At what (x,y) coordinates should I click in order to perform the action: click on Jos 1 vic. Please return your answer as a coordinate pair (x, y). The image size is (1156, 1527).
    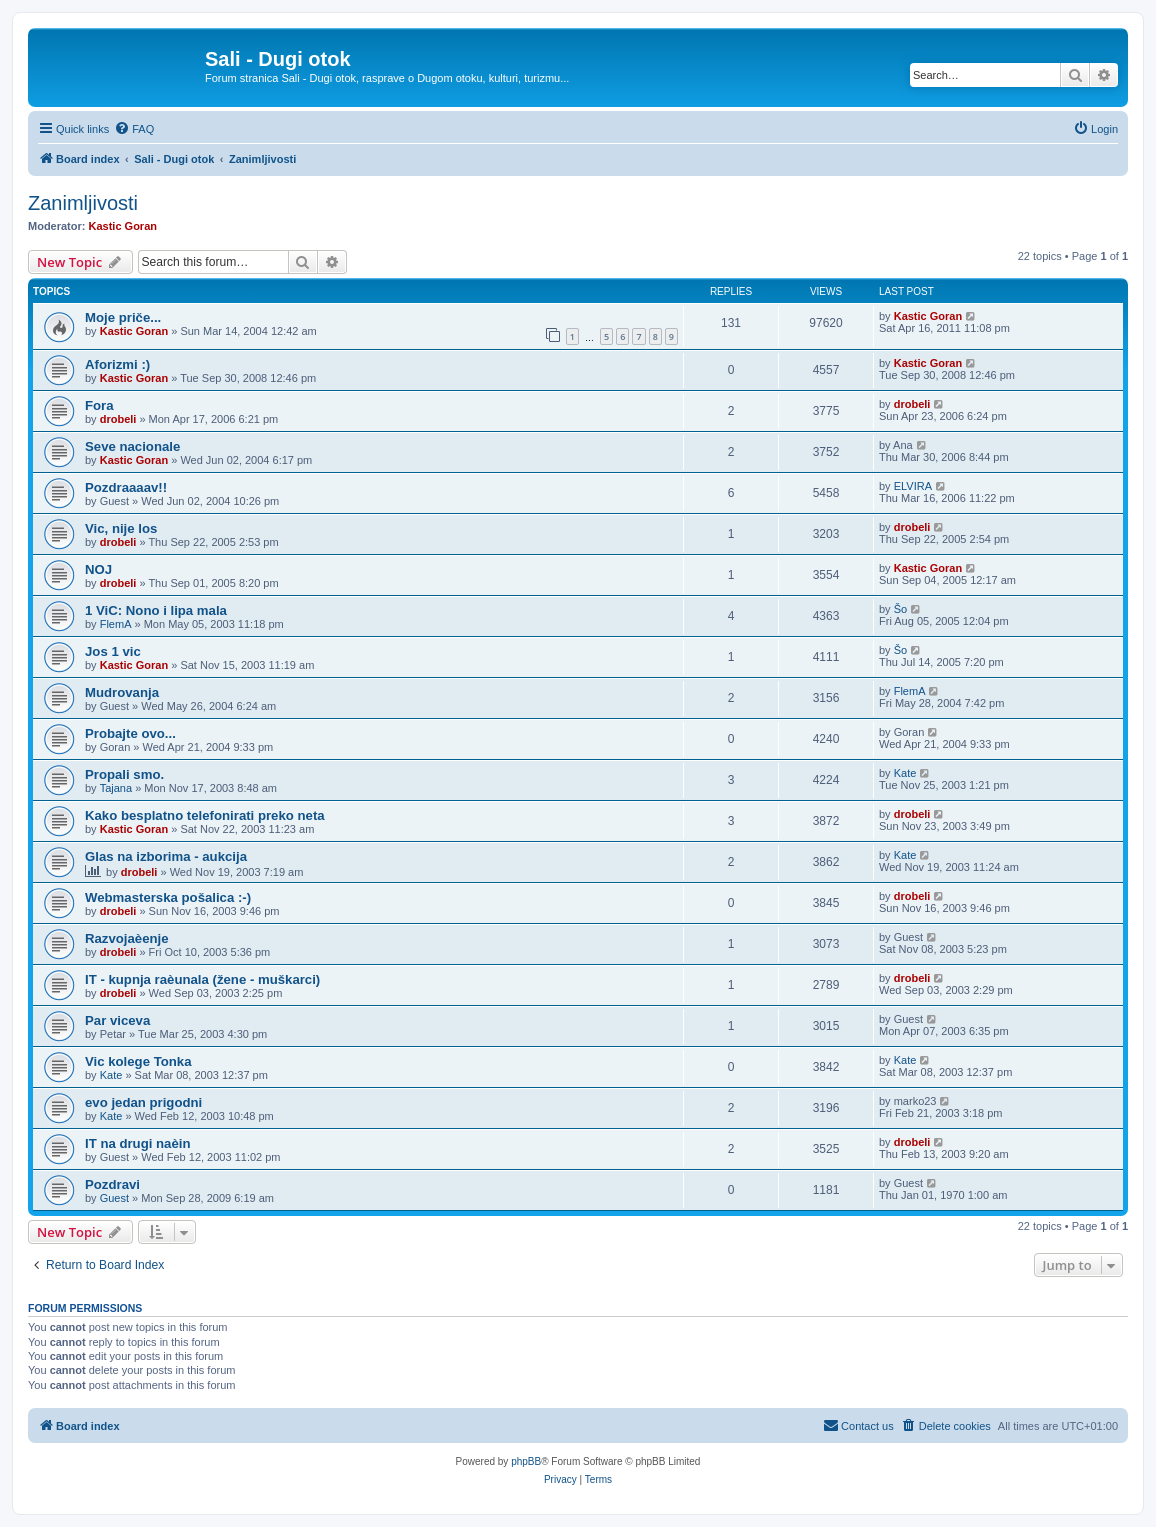
    Looking at the image, I should click on (113, 651).